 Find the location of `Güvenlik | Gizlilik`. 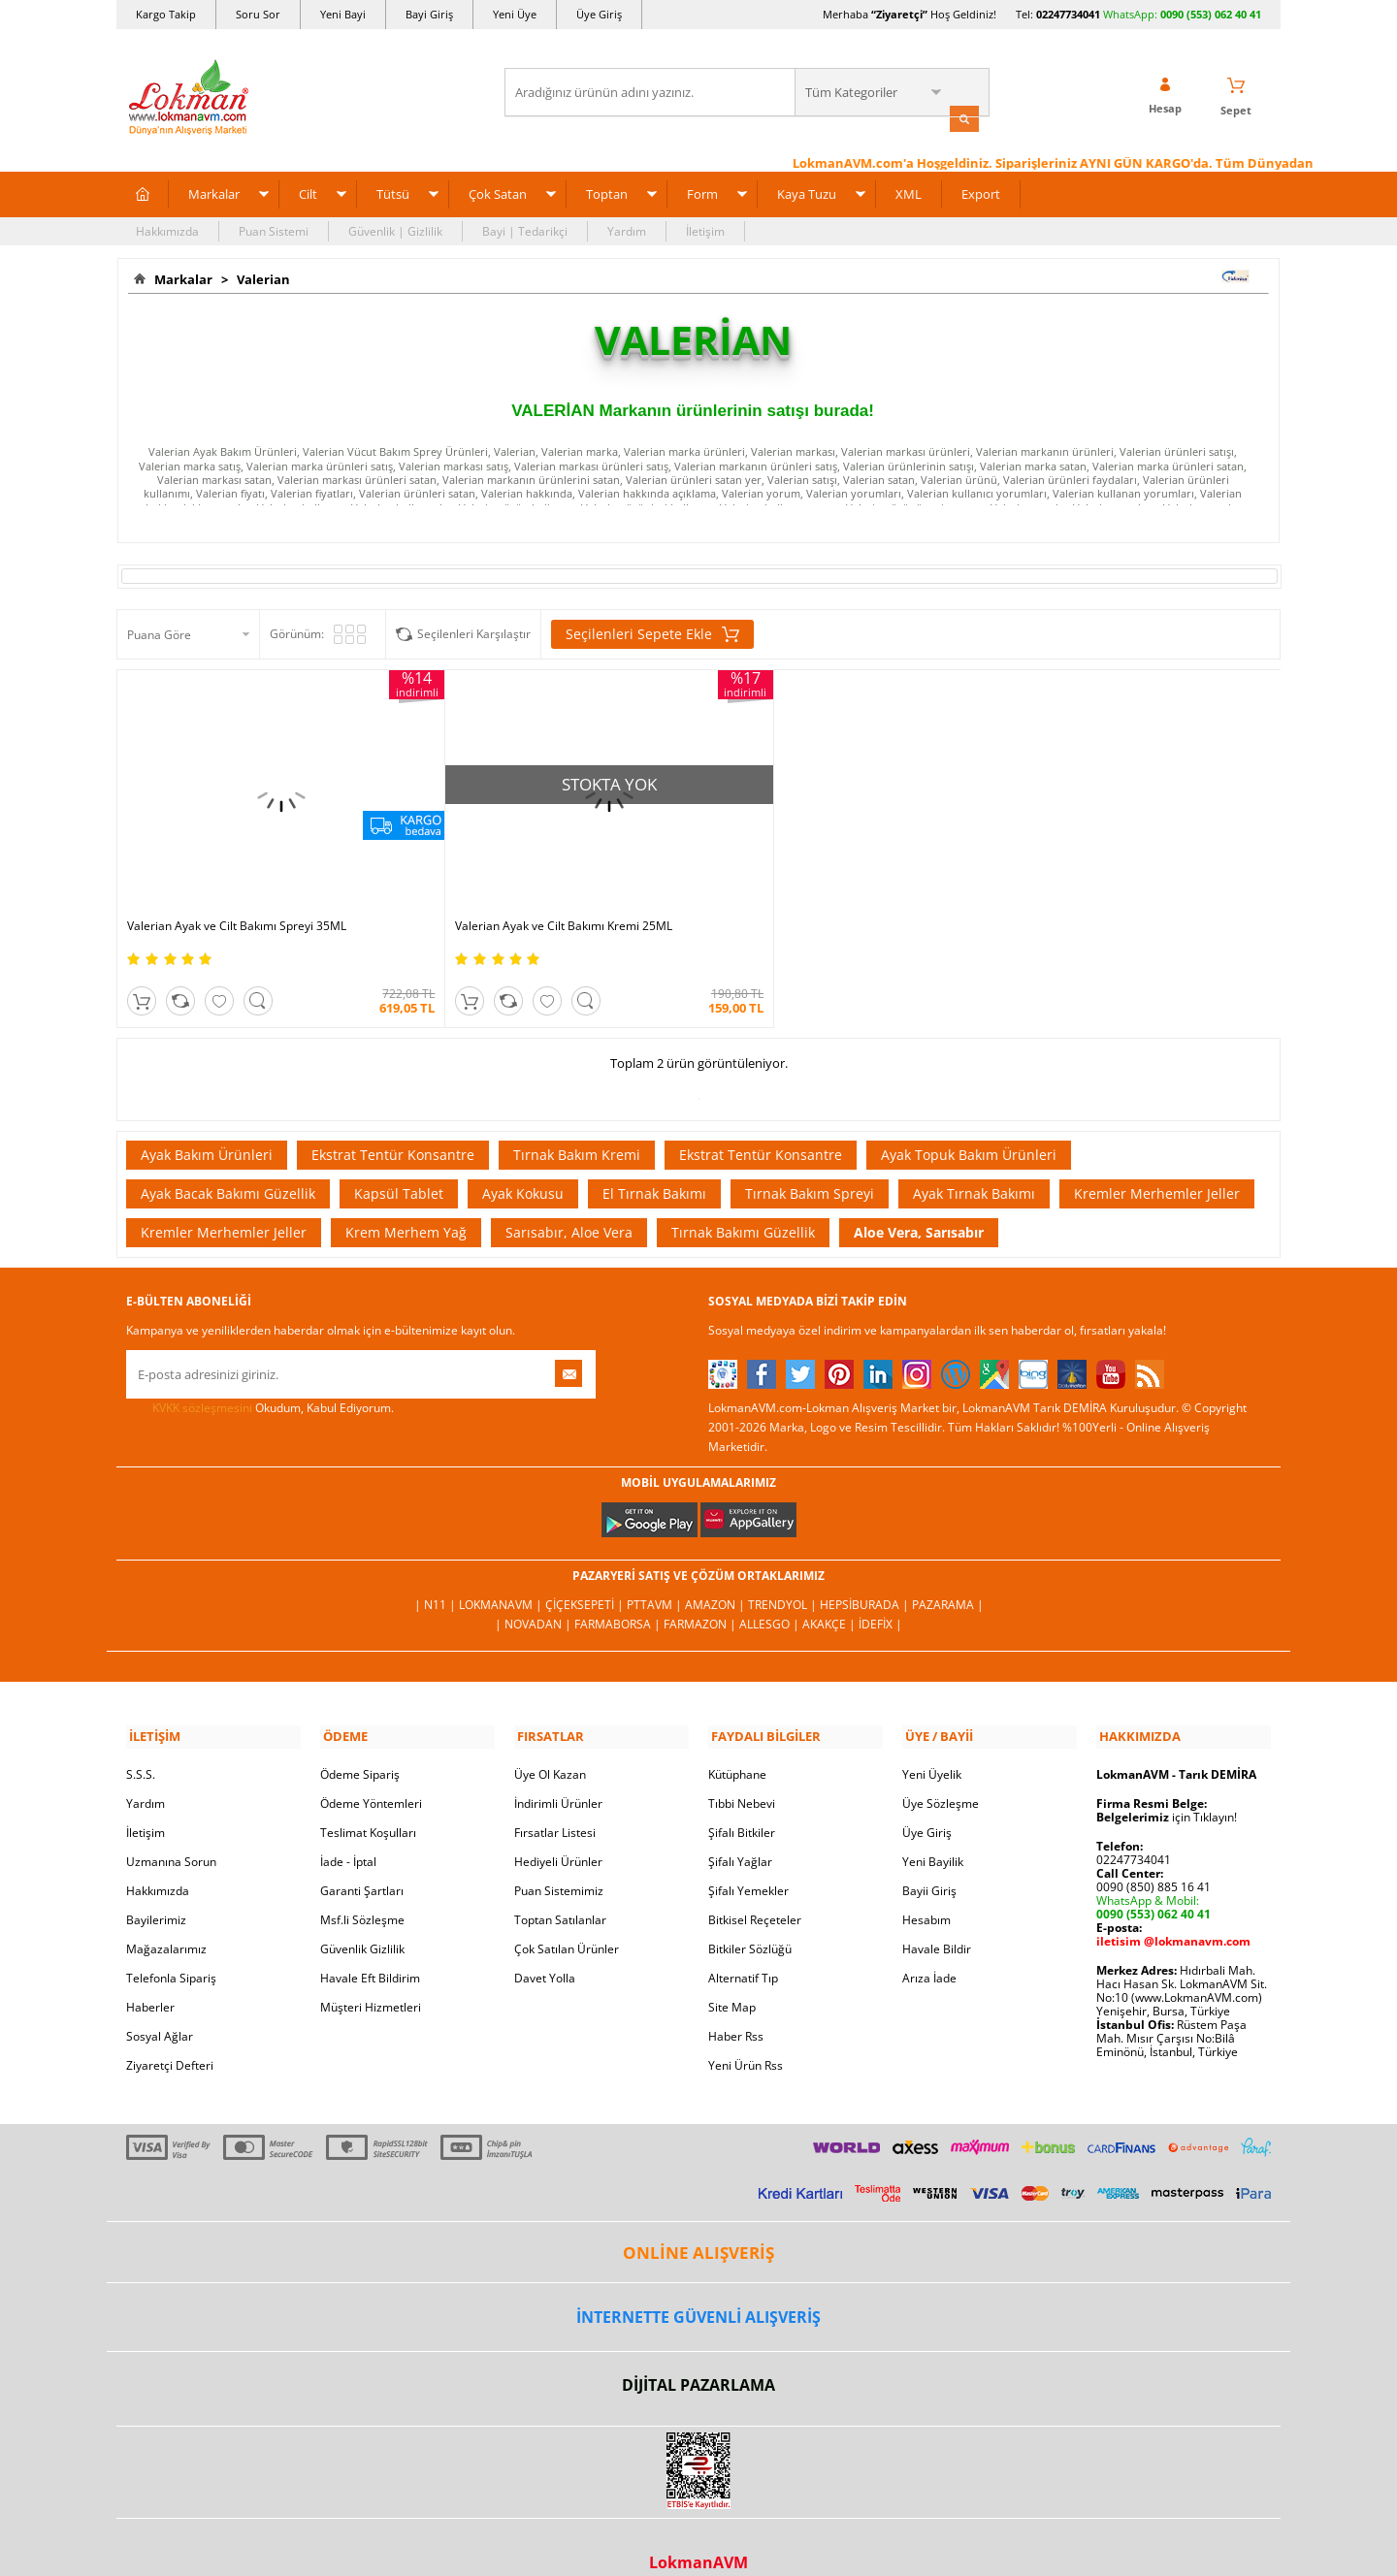

Güvenlik | Gizlilik is located at coordinates (395, 229).